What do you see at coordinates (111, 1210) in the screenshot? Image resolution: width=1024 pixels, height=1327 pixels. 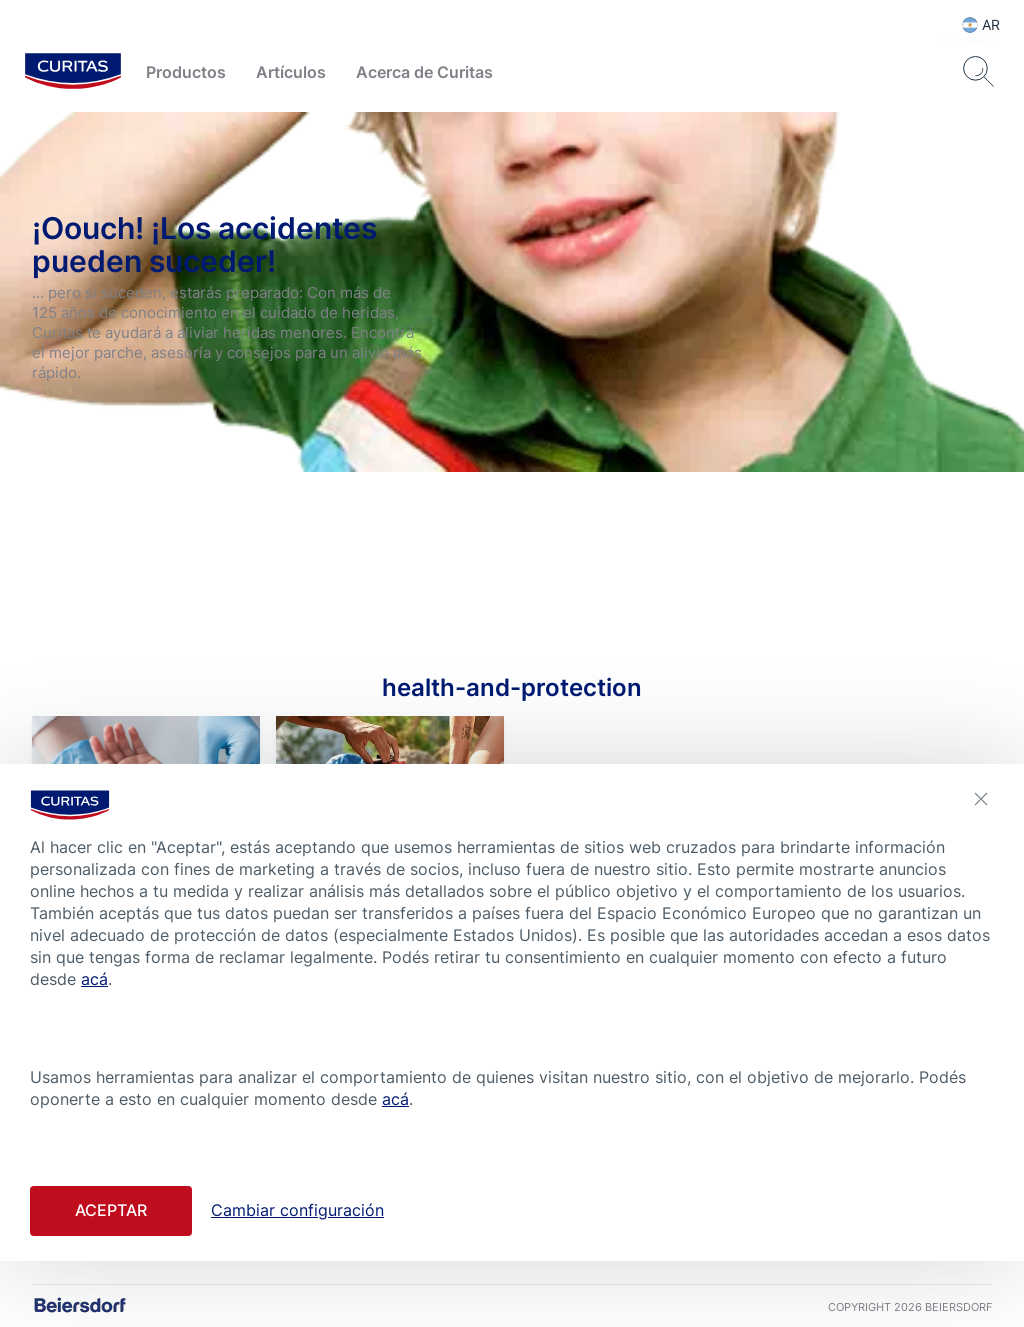 I see `Aceptar` at bounding box center [111, 1210].